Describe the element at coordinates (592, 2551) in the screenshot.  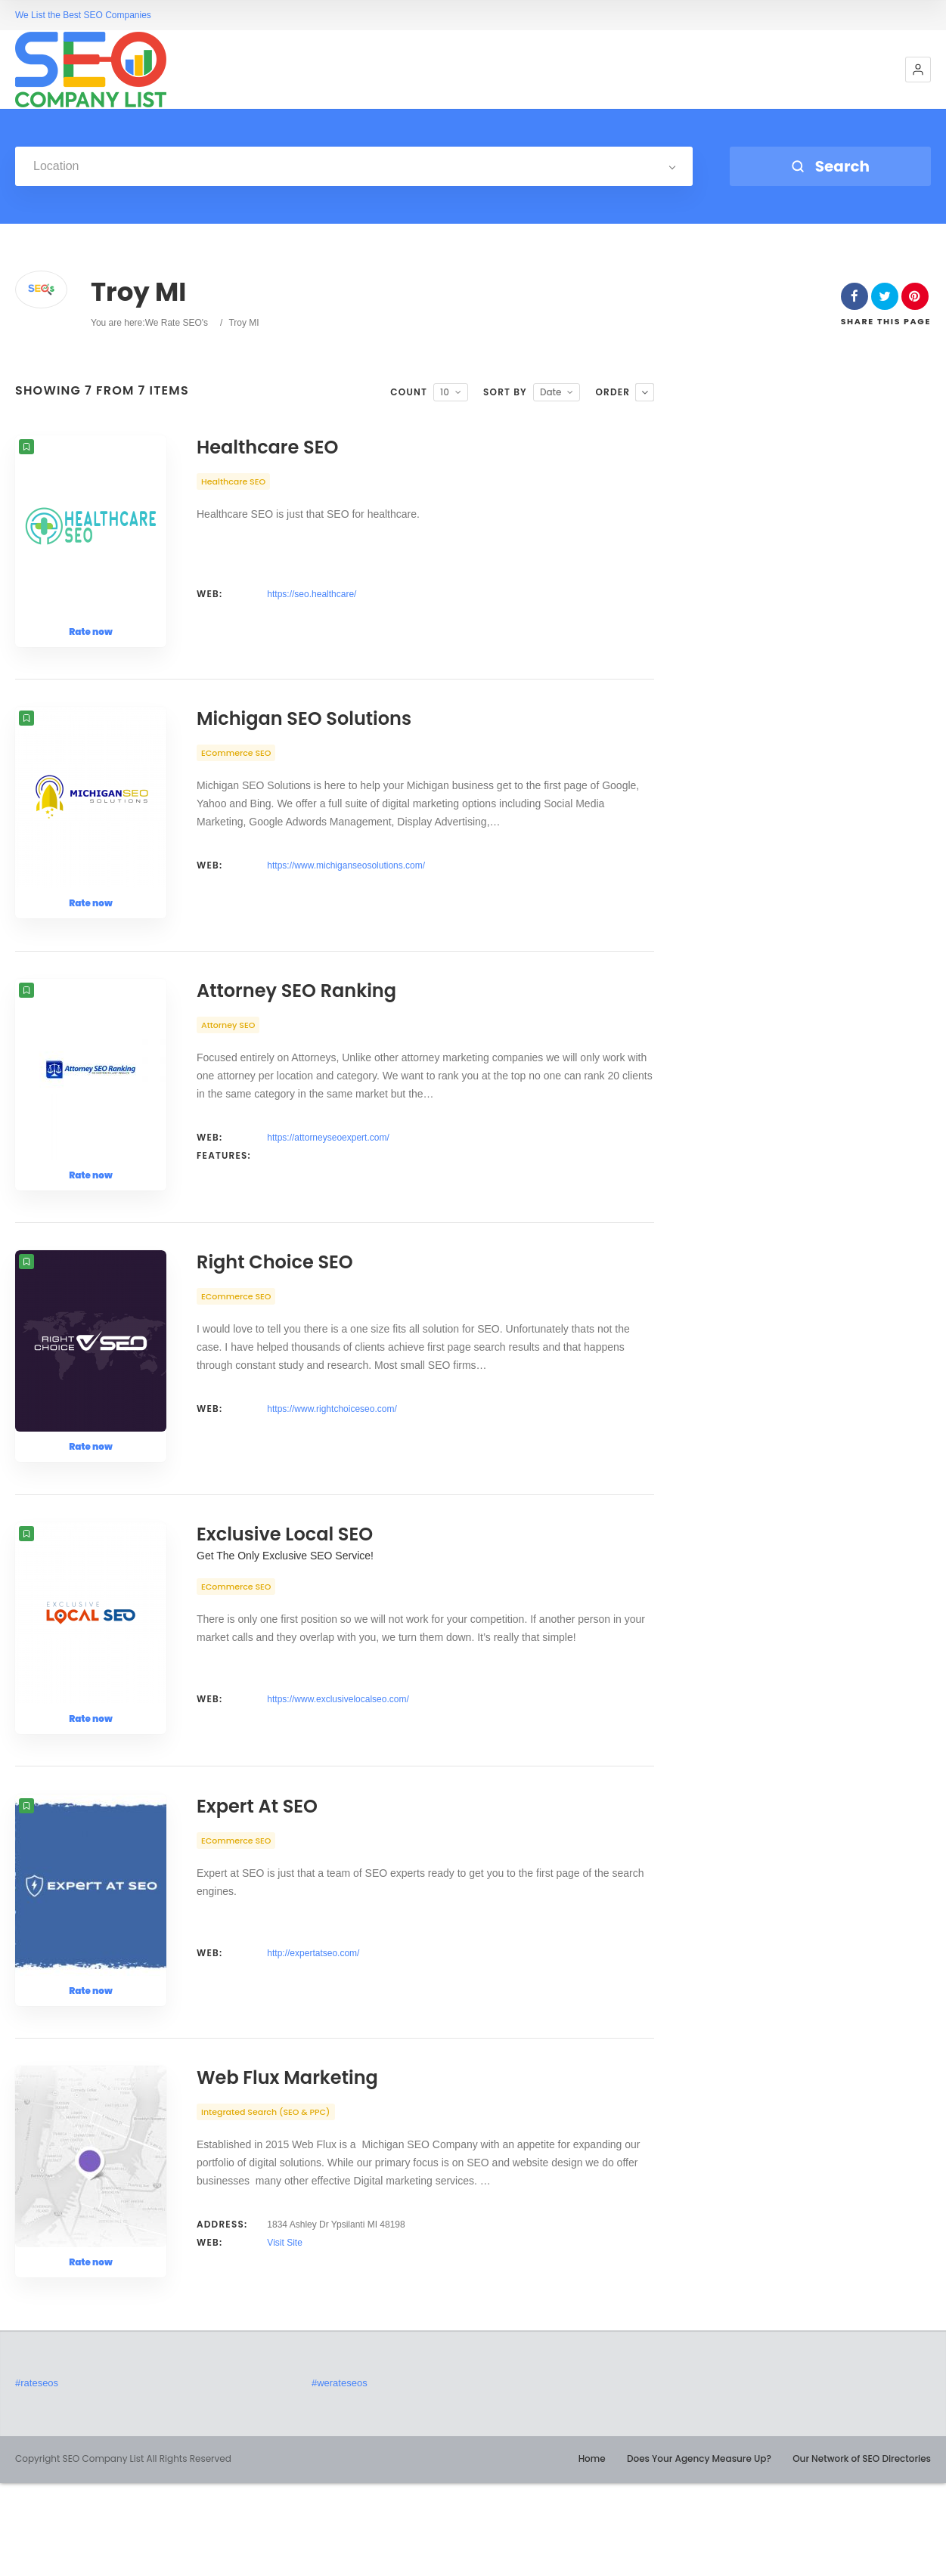
I see `Home` at that location.